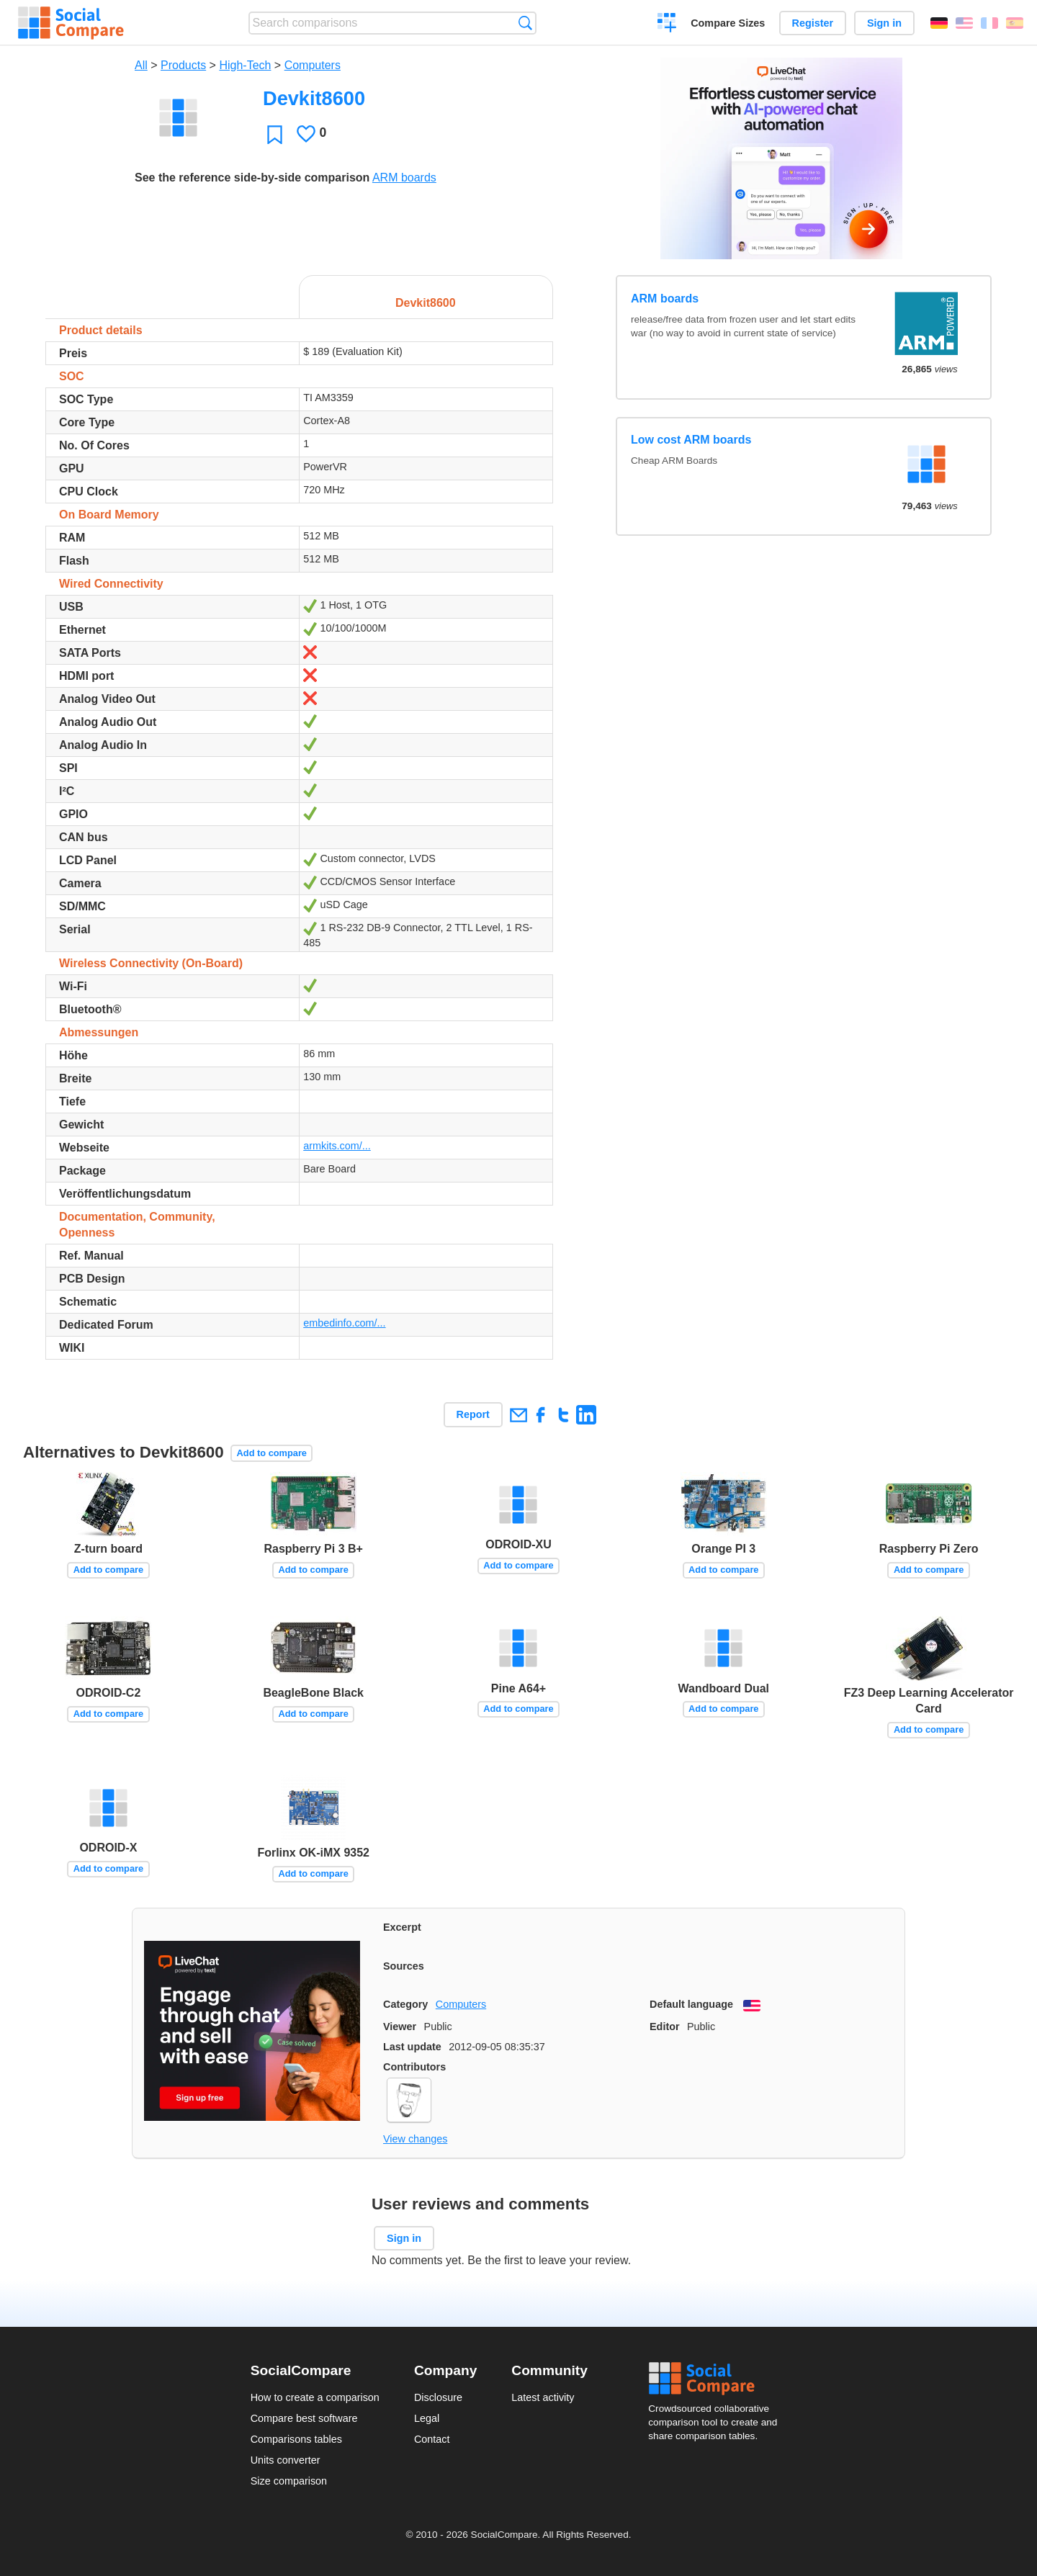  Describe the element at coordinates (438, 2397) in the screenshot. I see `Disclosure` at that location.